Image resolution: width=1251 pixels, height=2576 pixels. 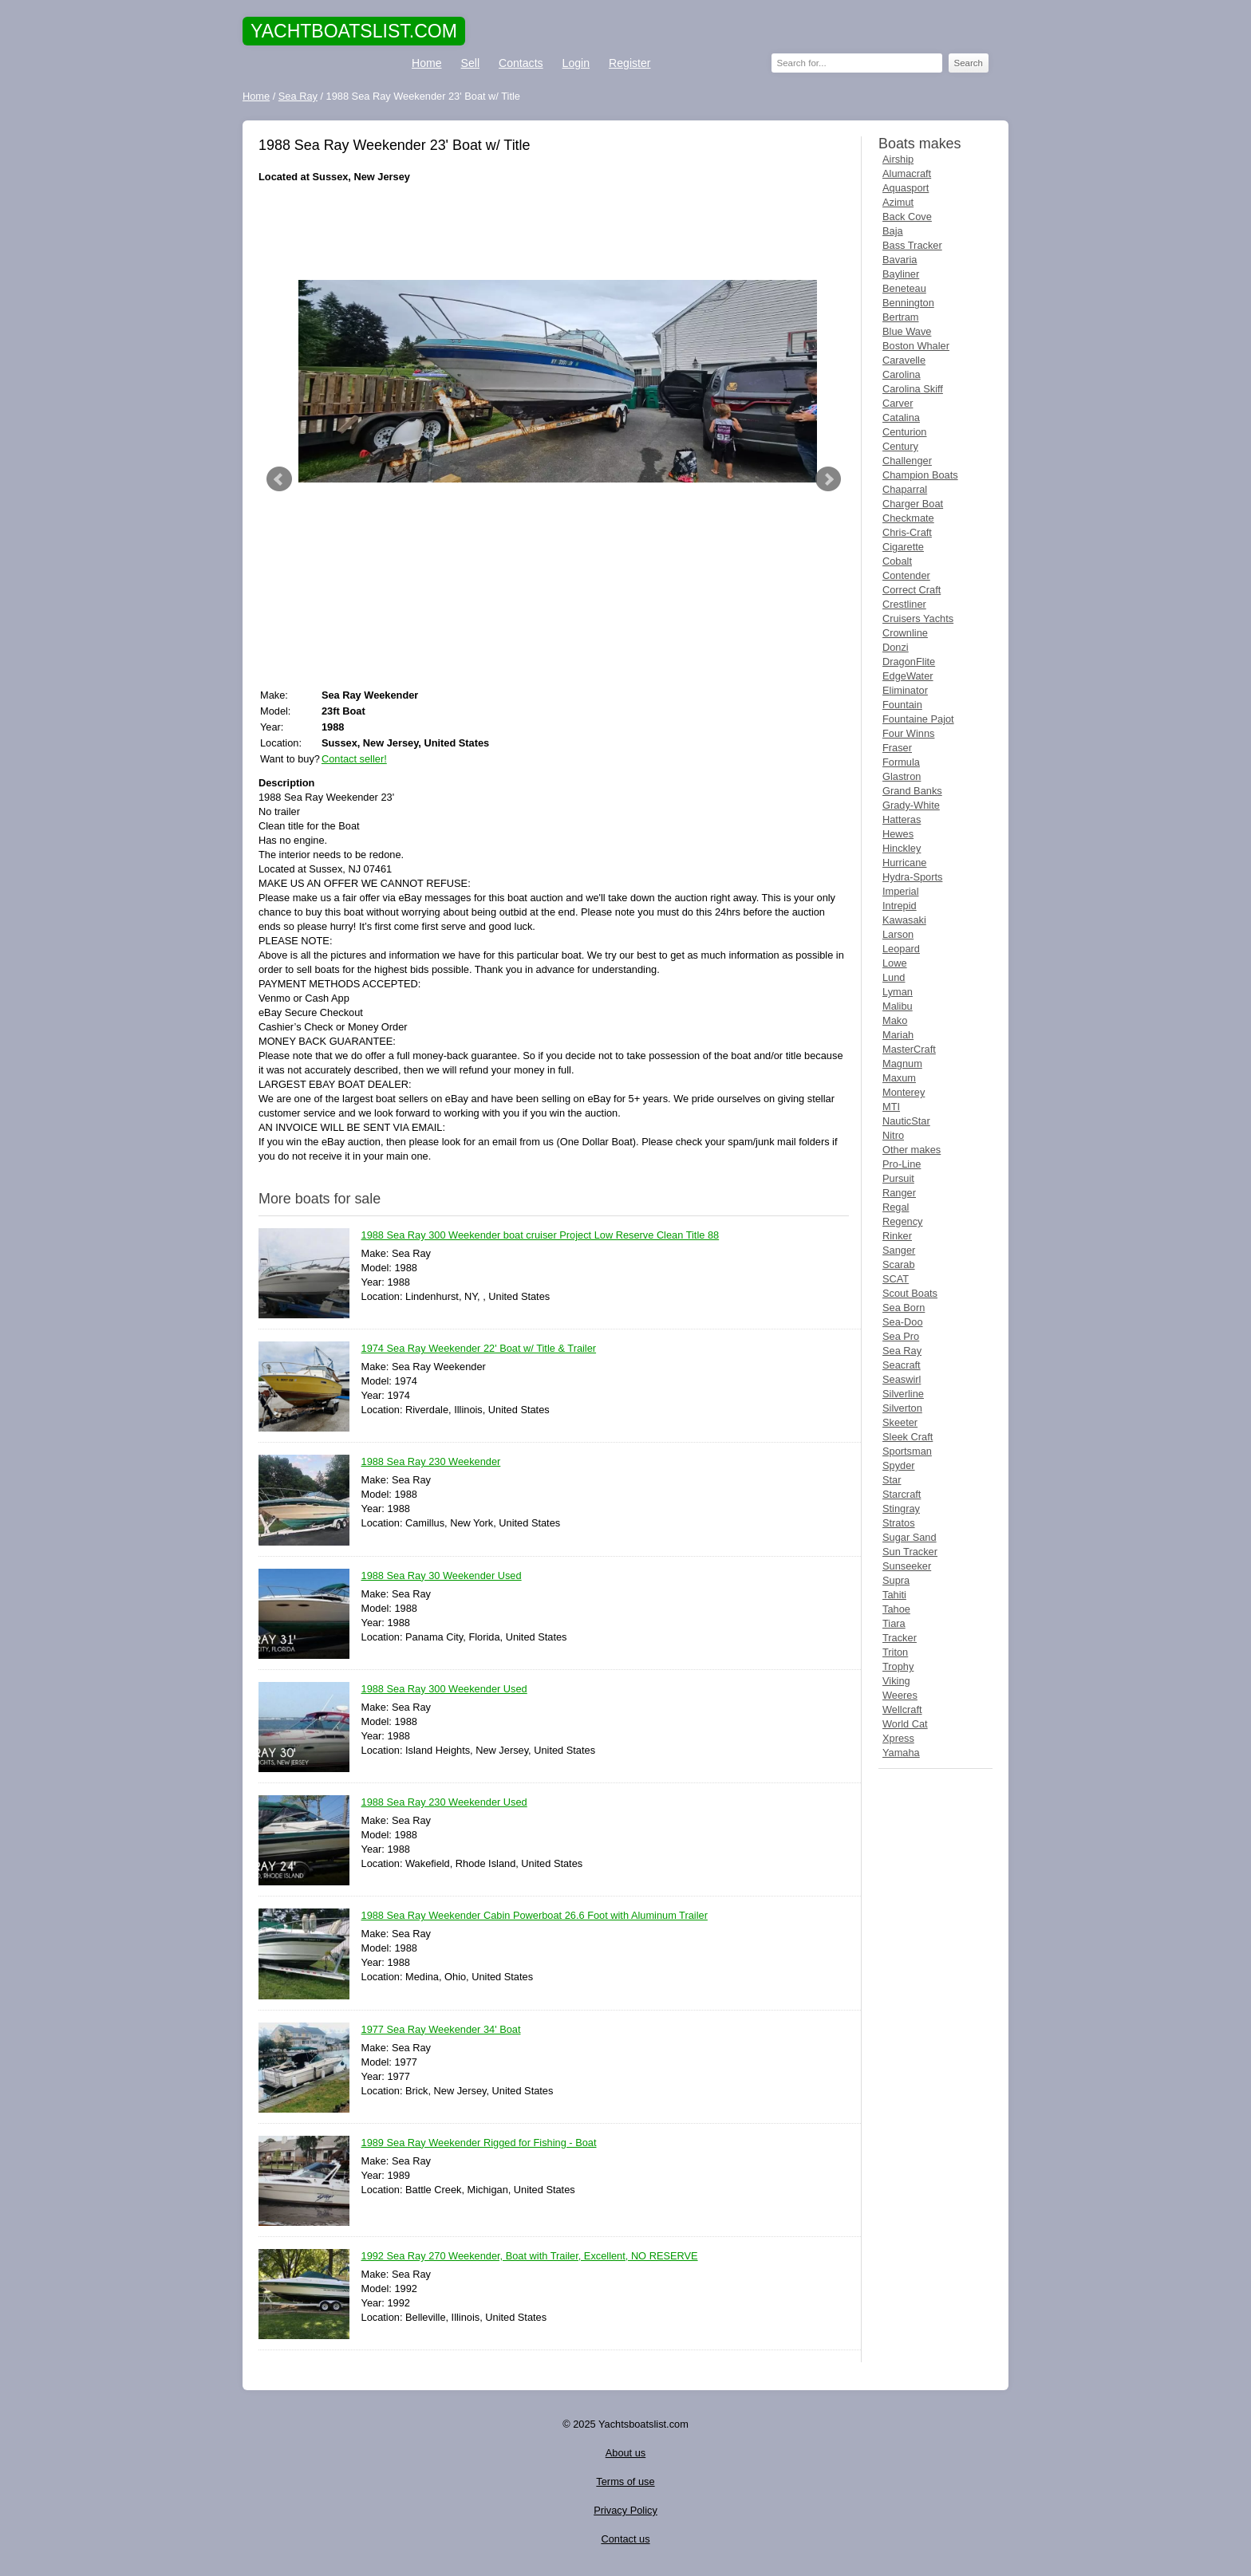 What do you see at coordinates (895, 1652) in the screenshot?
I see `Triton` at bounding box center [895, 1652].